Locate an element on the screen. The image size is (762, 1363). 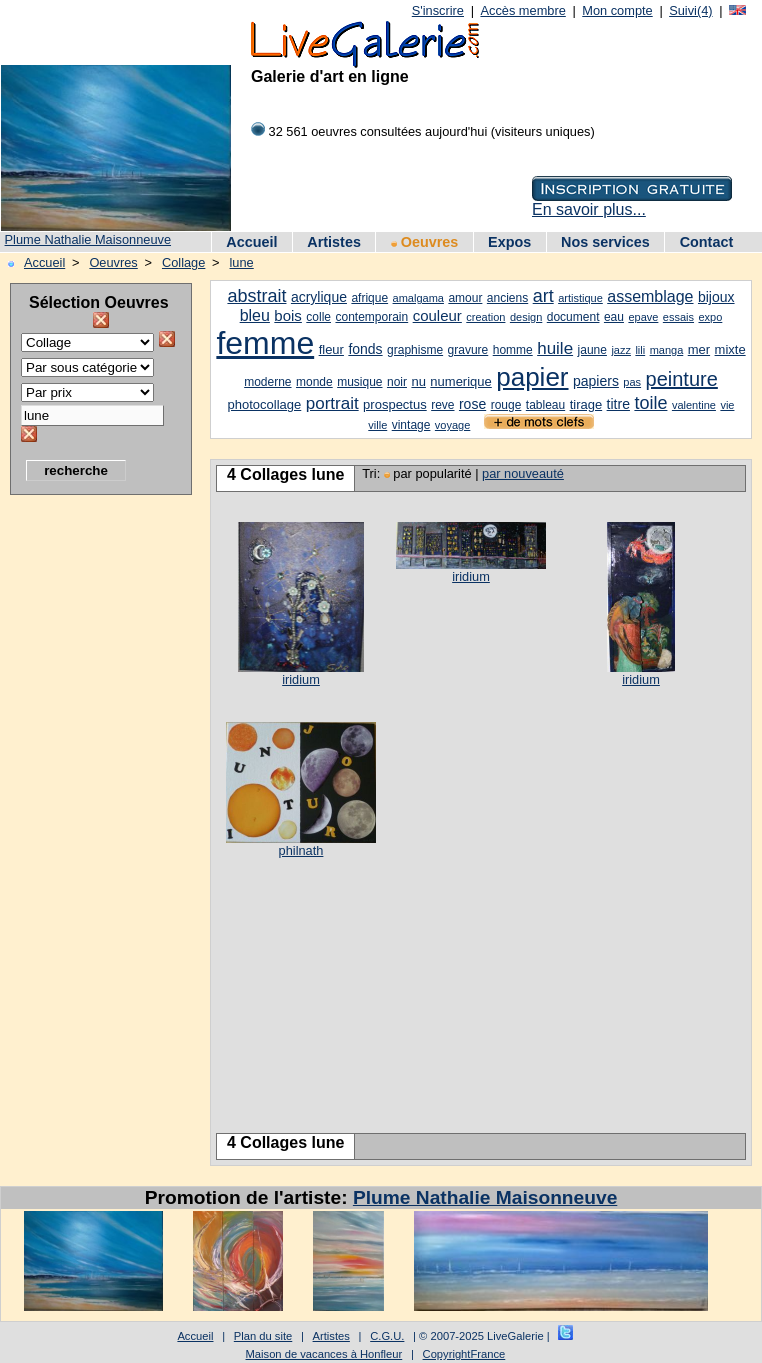
tableau is located at coordinates (545, 405).